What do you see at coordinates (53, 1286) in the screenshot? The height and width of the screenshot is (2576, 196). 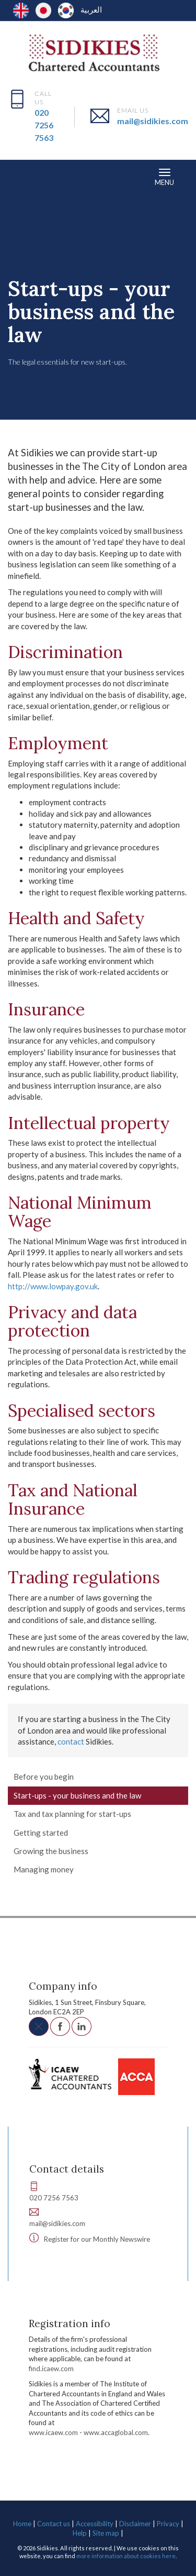 I see `http://www.lowpay.gov.uk` at bounding box center [53, 1286].